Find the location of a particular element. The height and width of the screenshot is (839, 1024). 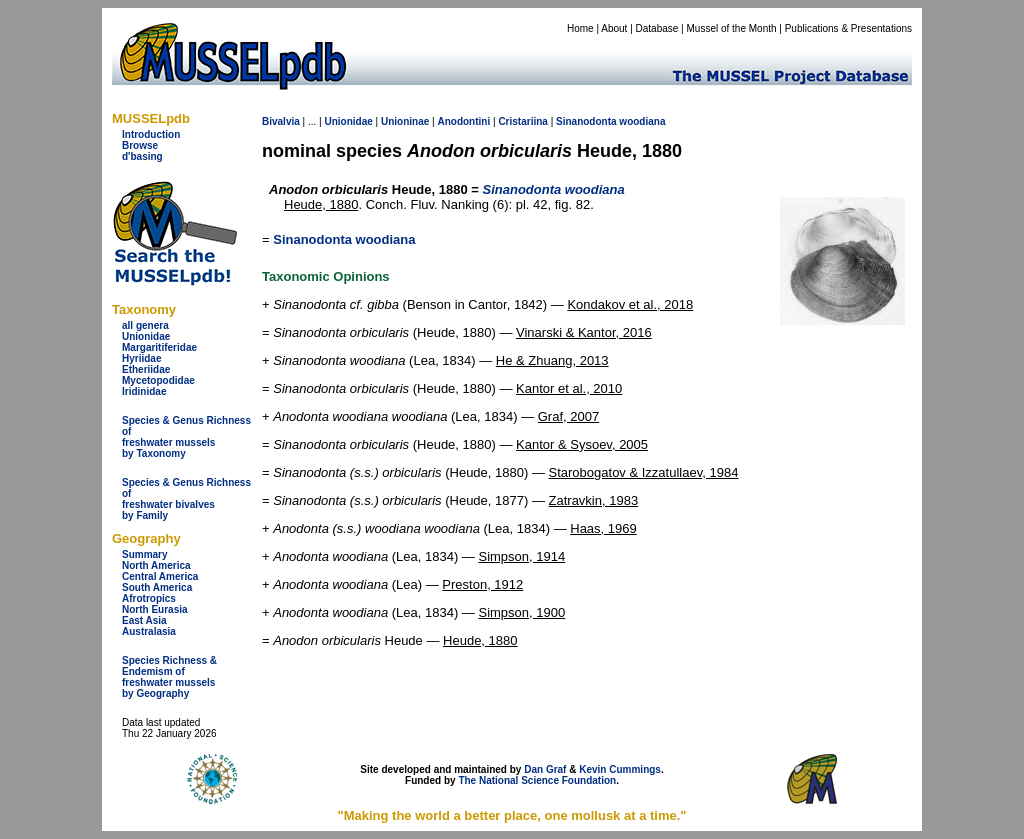

Sinanodonta is located at coordinates (586, 121).